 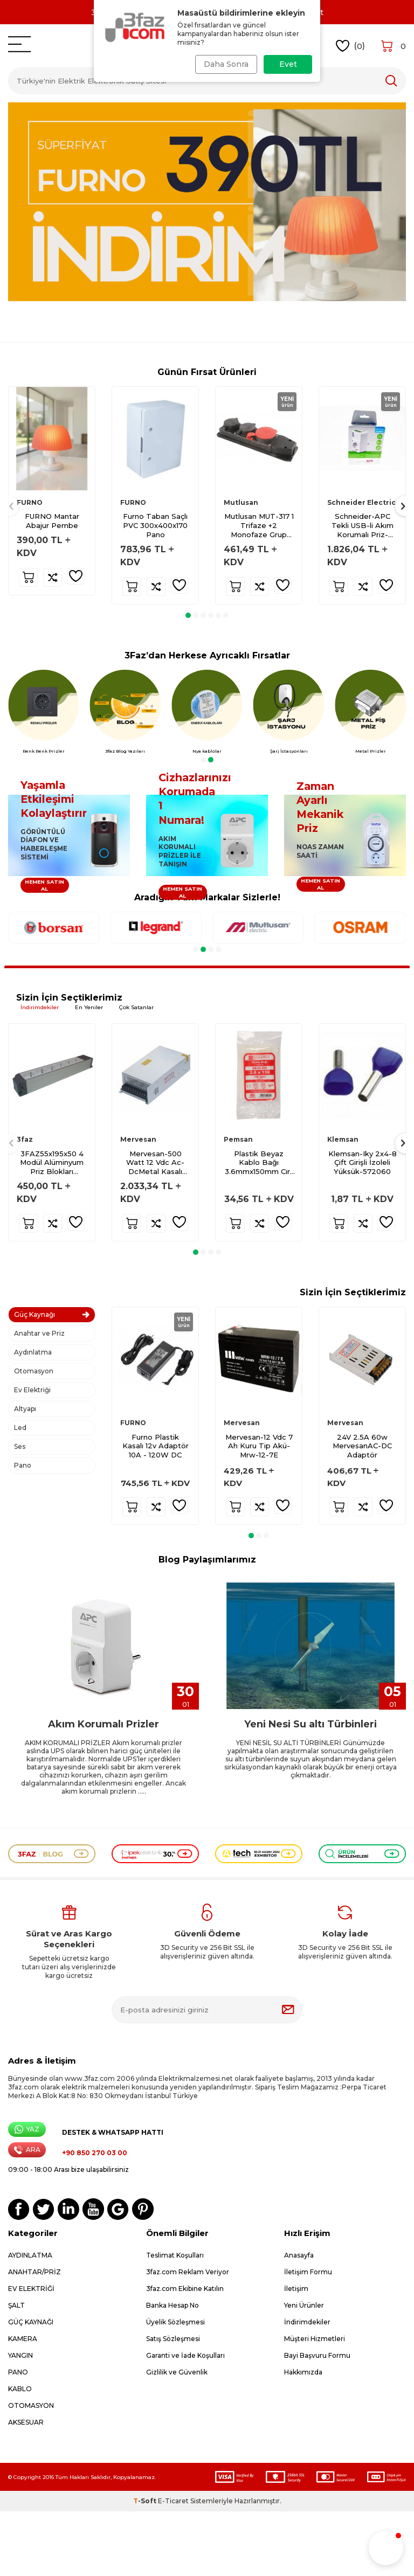 What do you see at coordinates (259, 1446) in the screenshot?
I see `Mervesan-12 Vdc 7 Ah Kuru Tip Akü-Mrw-12-7E` at bounding box center [259, 1446].